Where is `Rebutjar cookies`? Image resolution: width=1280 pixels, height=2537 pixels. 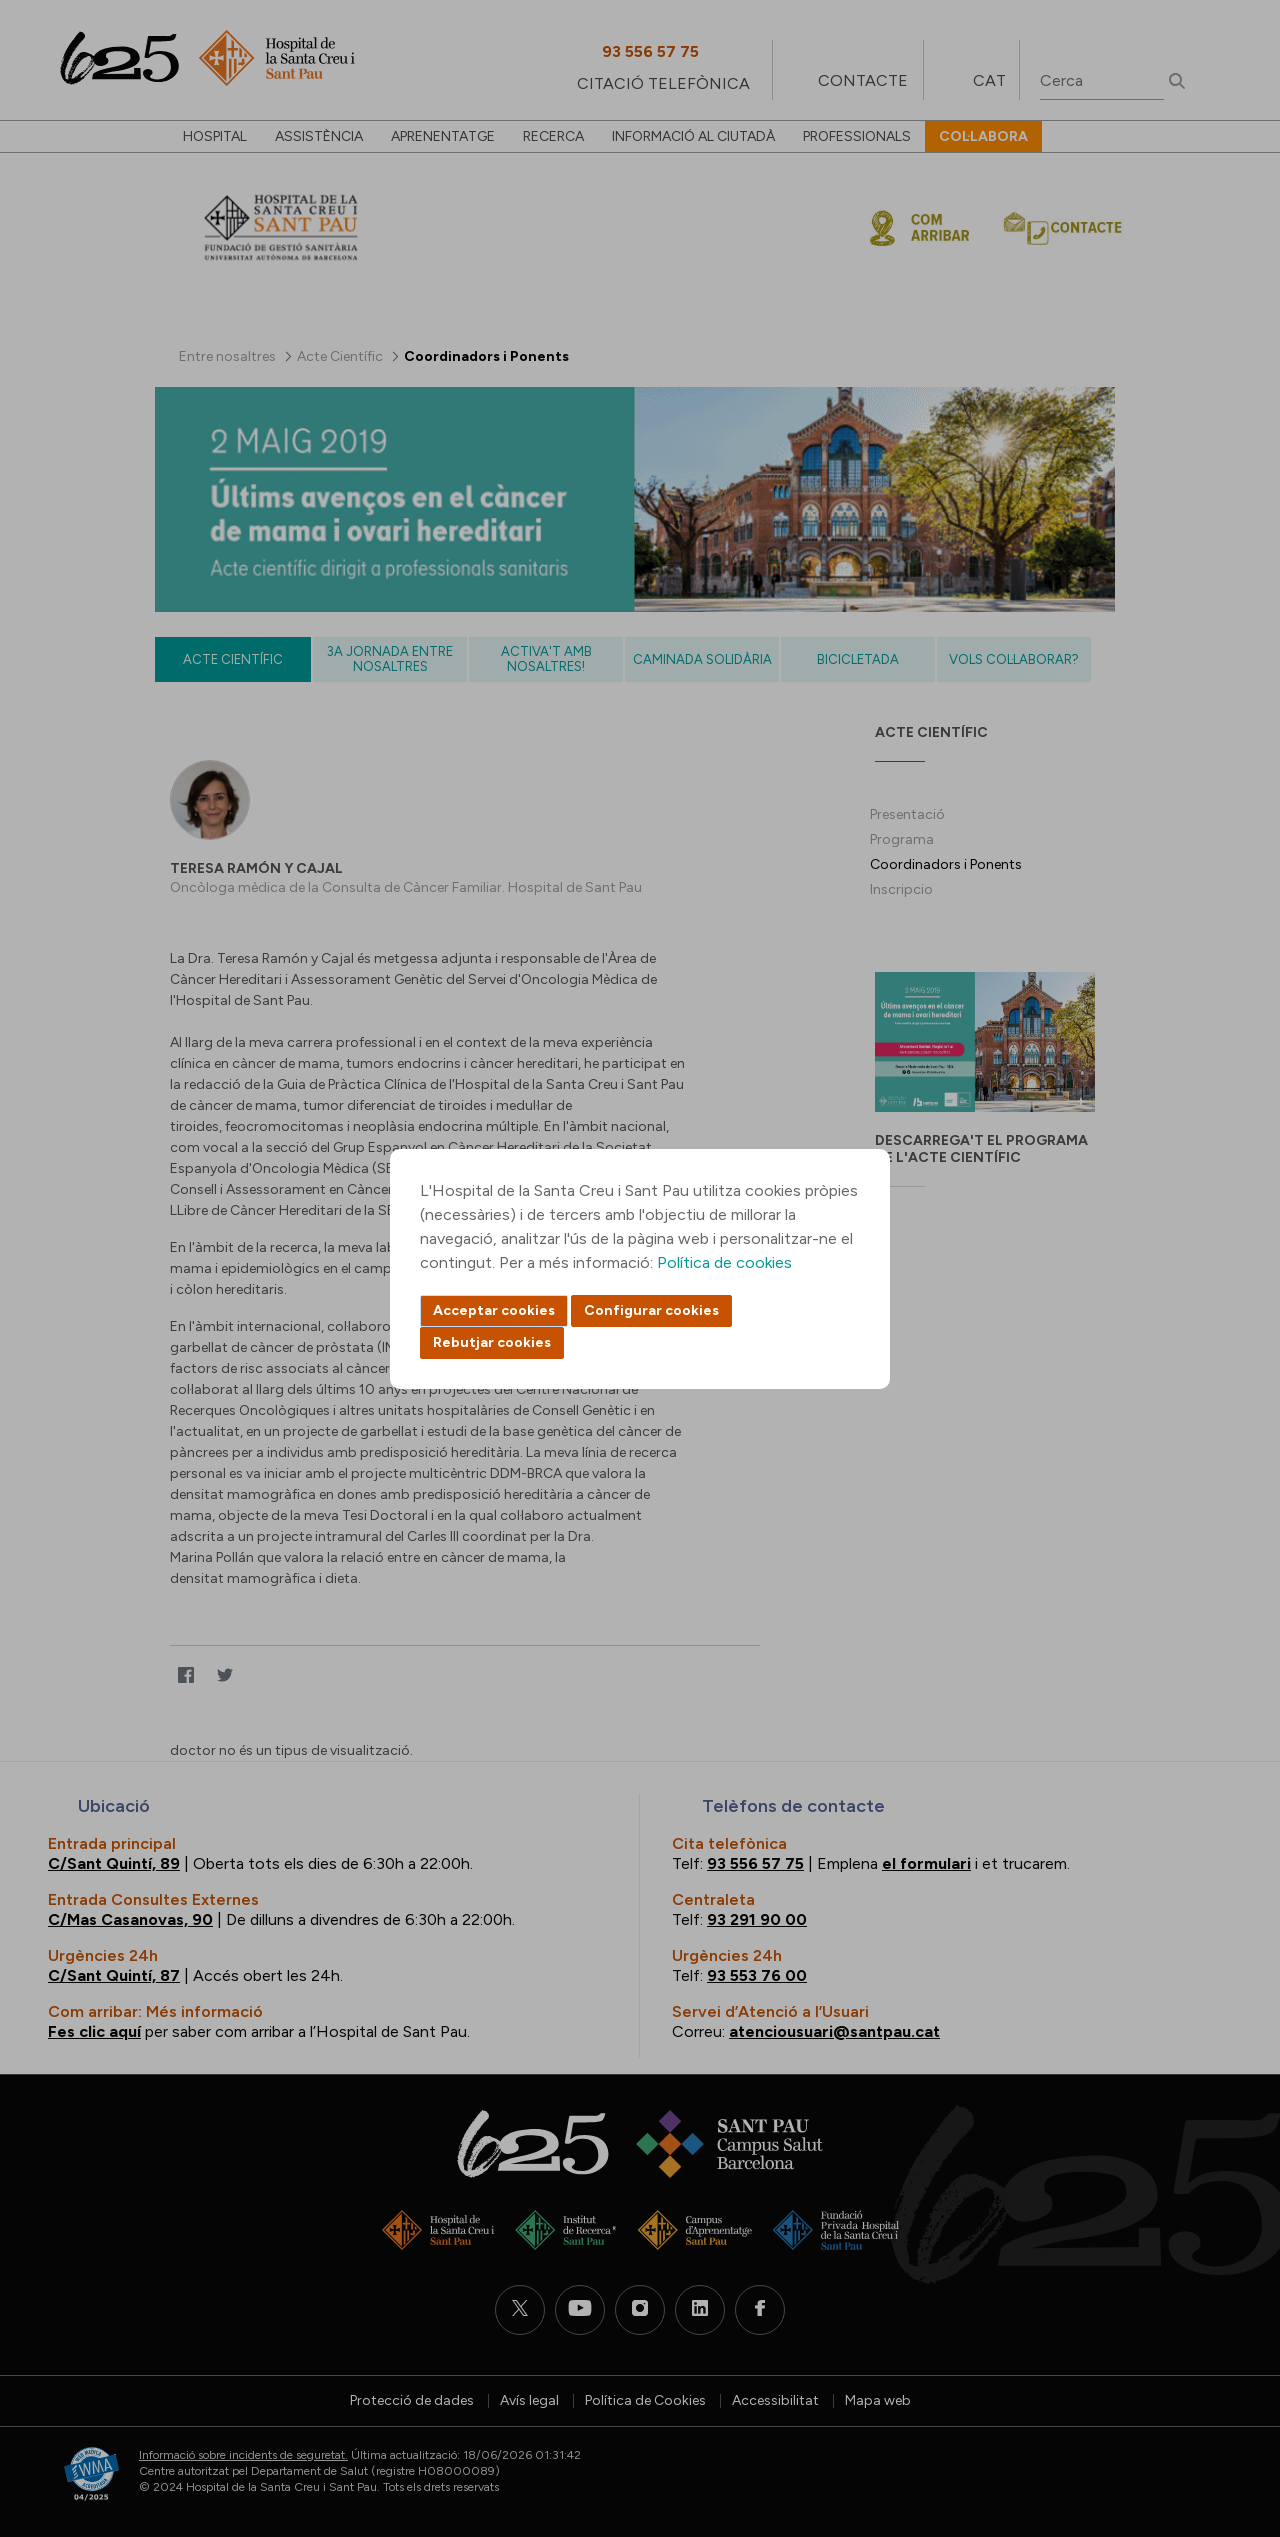
Rebutjar cookies is located at coordinates (492, 1342).